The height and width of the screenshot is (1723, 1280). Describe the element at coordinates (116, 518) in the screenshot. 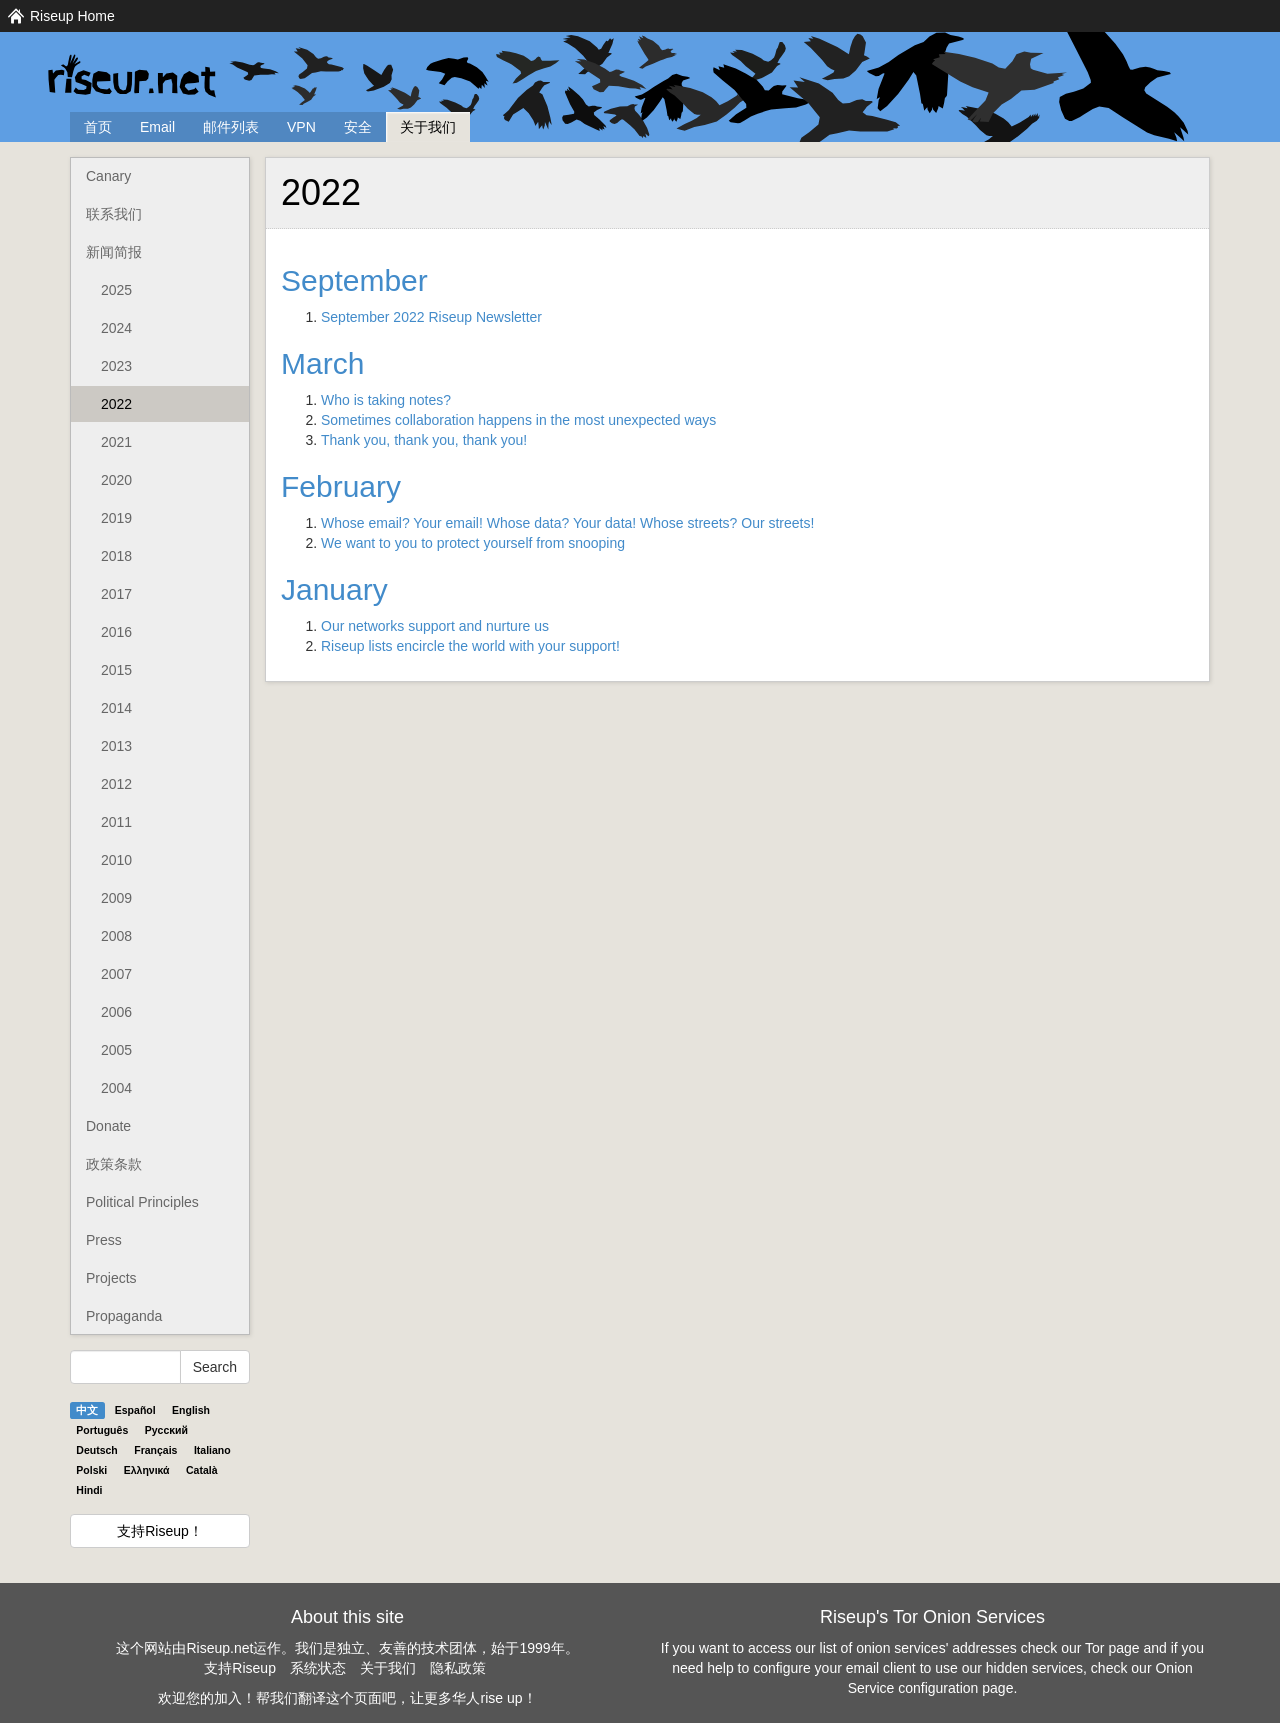

I see `2019` at that location.